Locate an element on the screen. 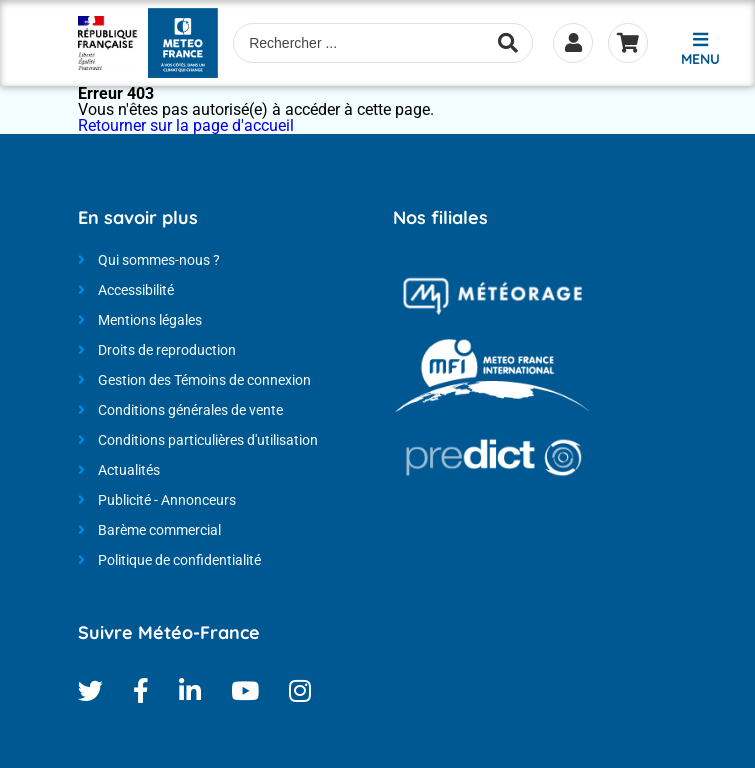 Image resolution: width=755 pixels, height=768 pixels. Conditions particulières d'utilisation is located at coordinates (208, 440).